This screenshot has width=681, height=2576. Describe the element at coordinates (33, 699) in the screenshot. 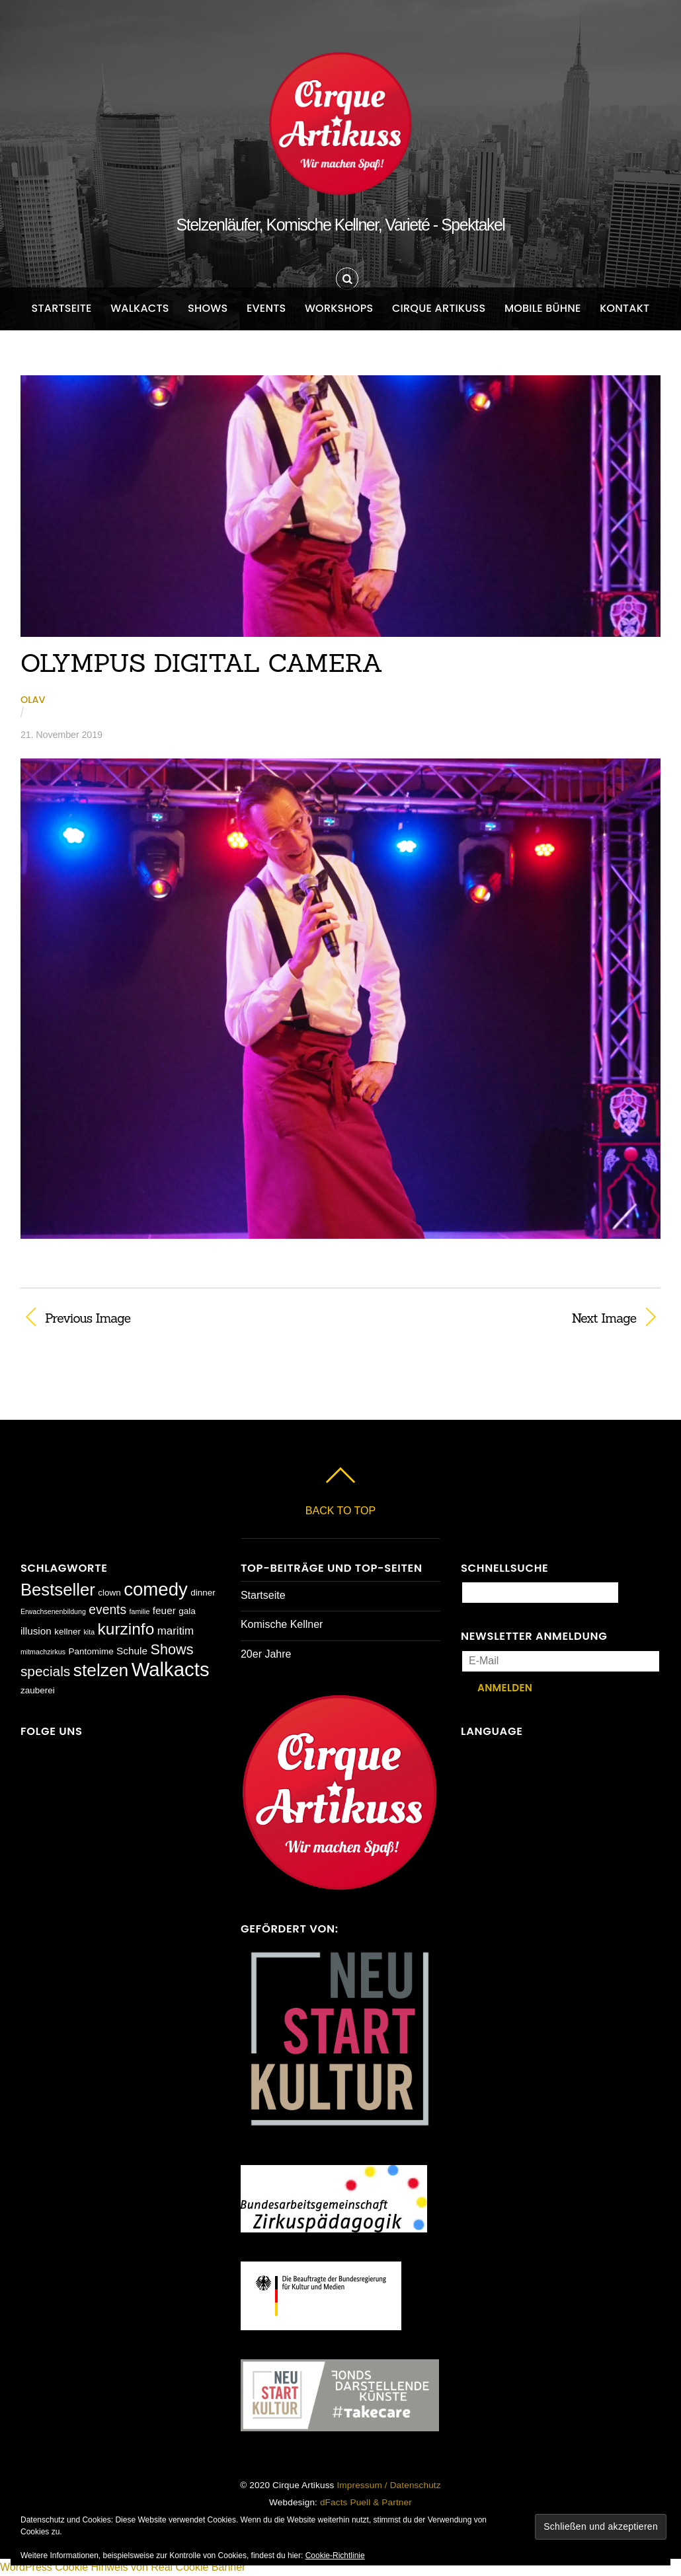

I see `Olav` at that location.